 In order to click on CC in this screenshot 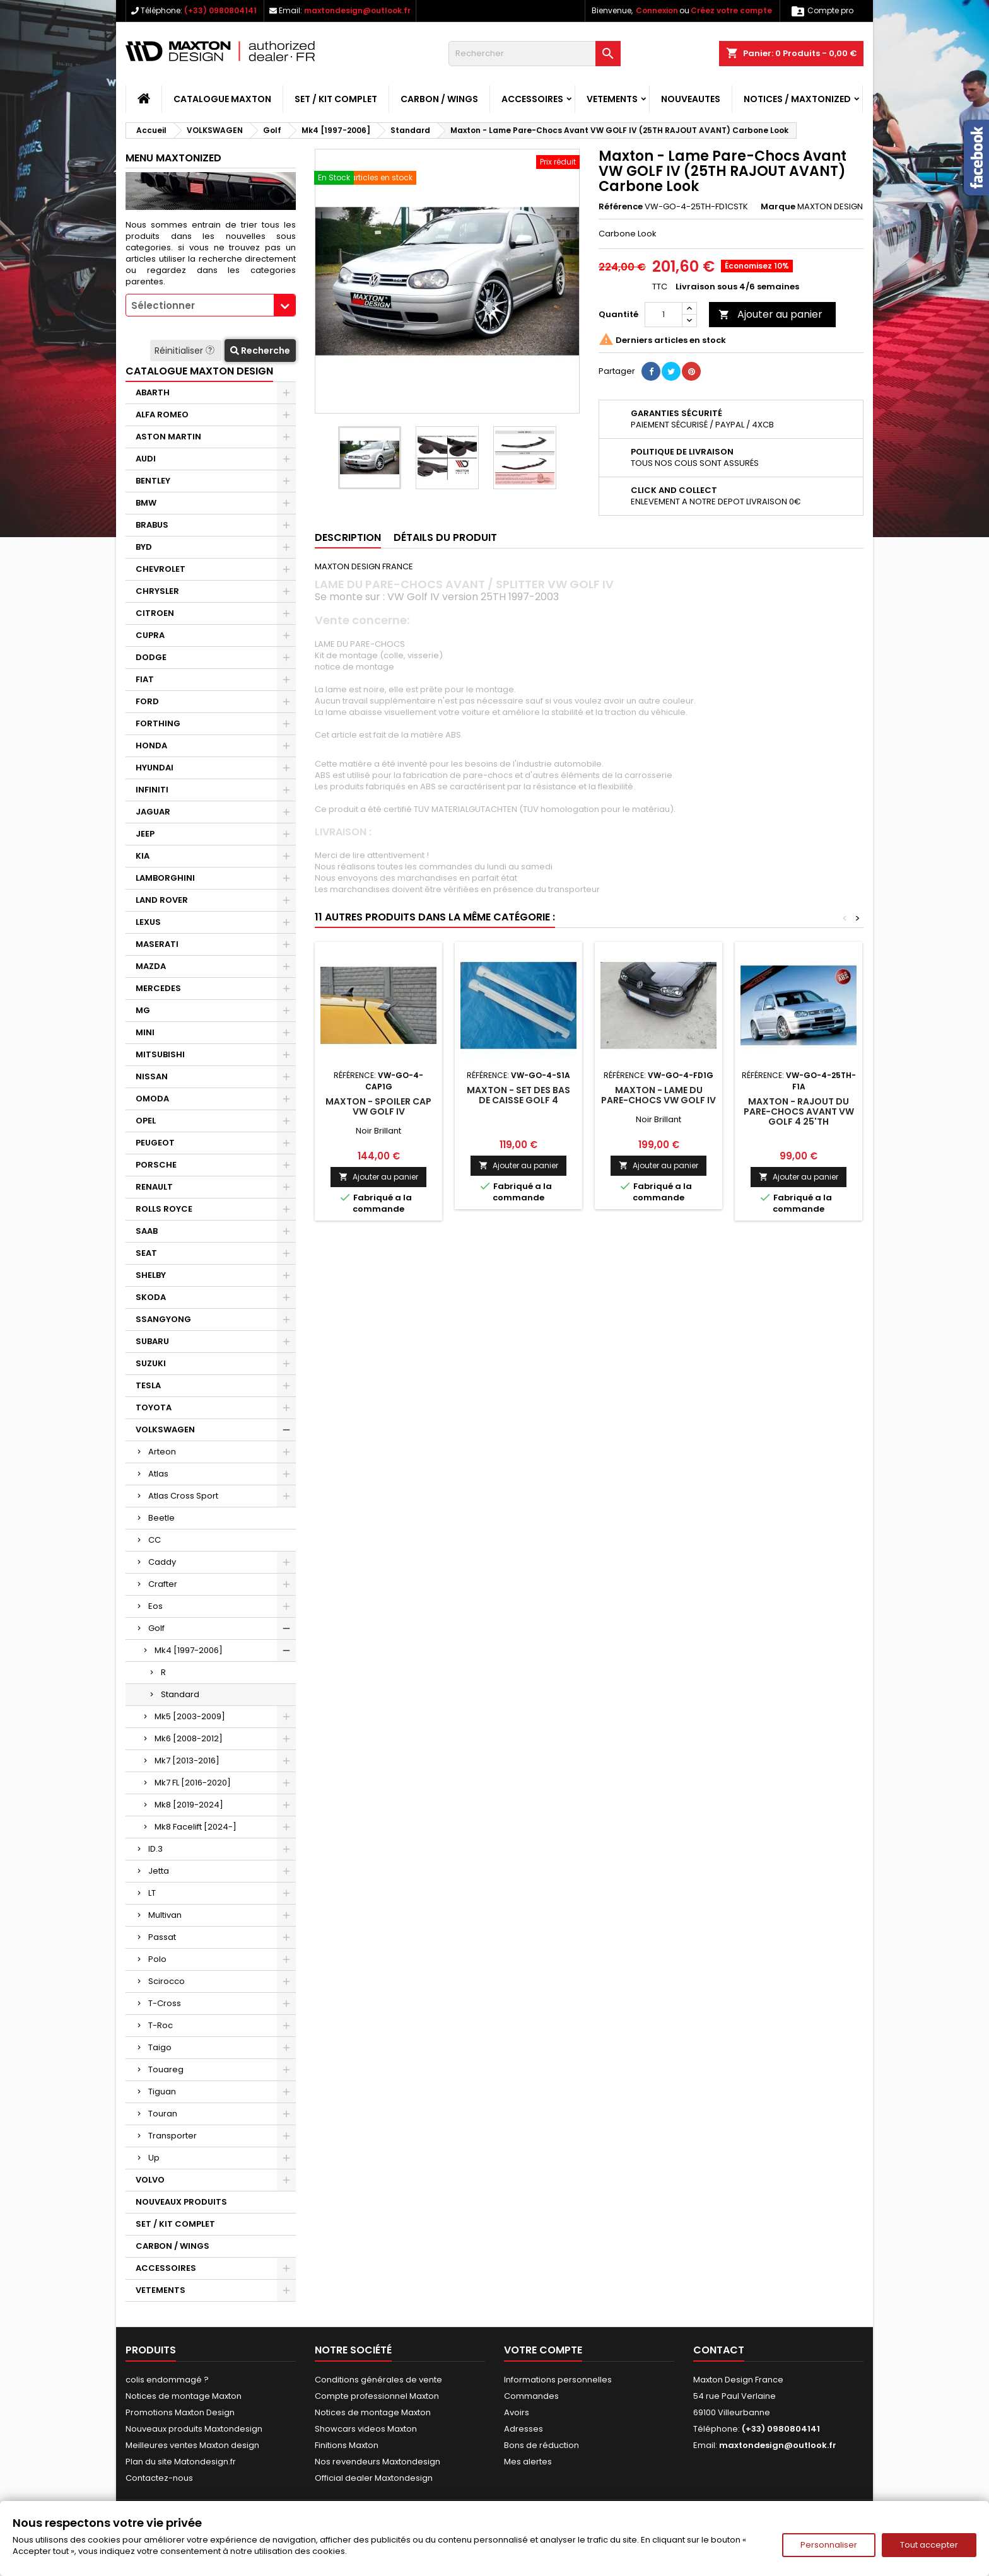, I will do `click(154, 1540)`.